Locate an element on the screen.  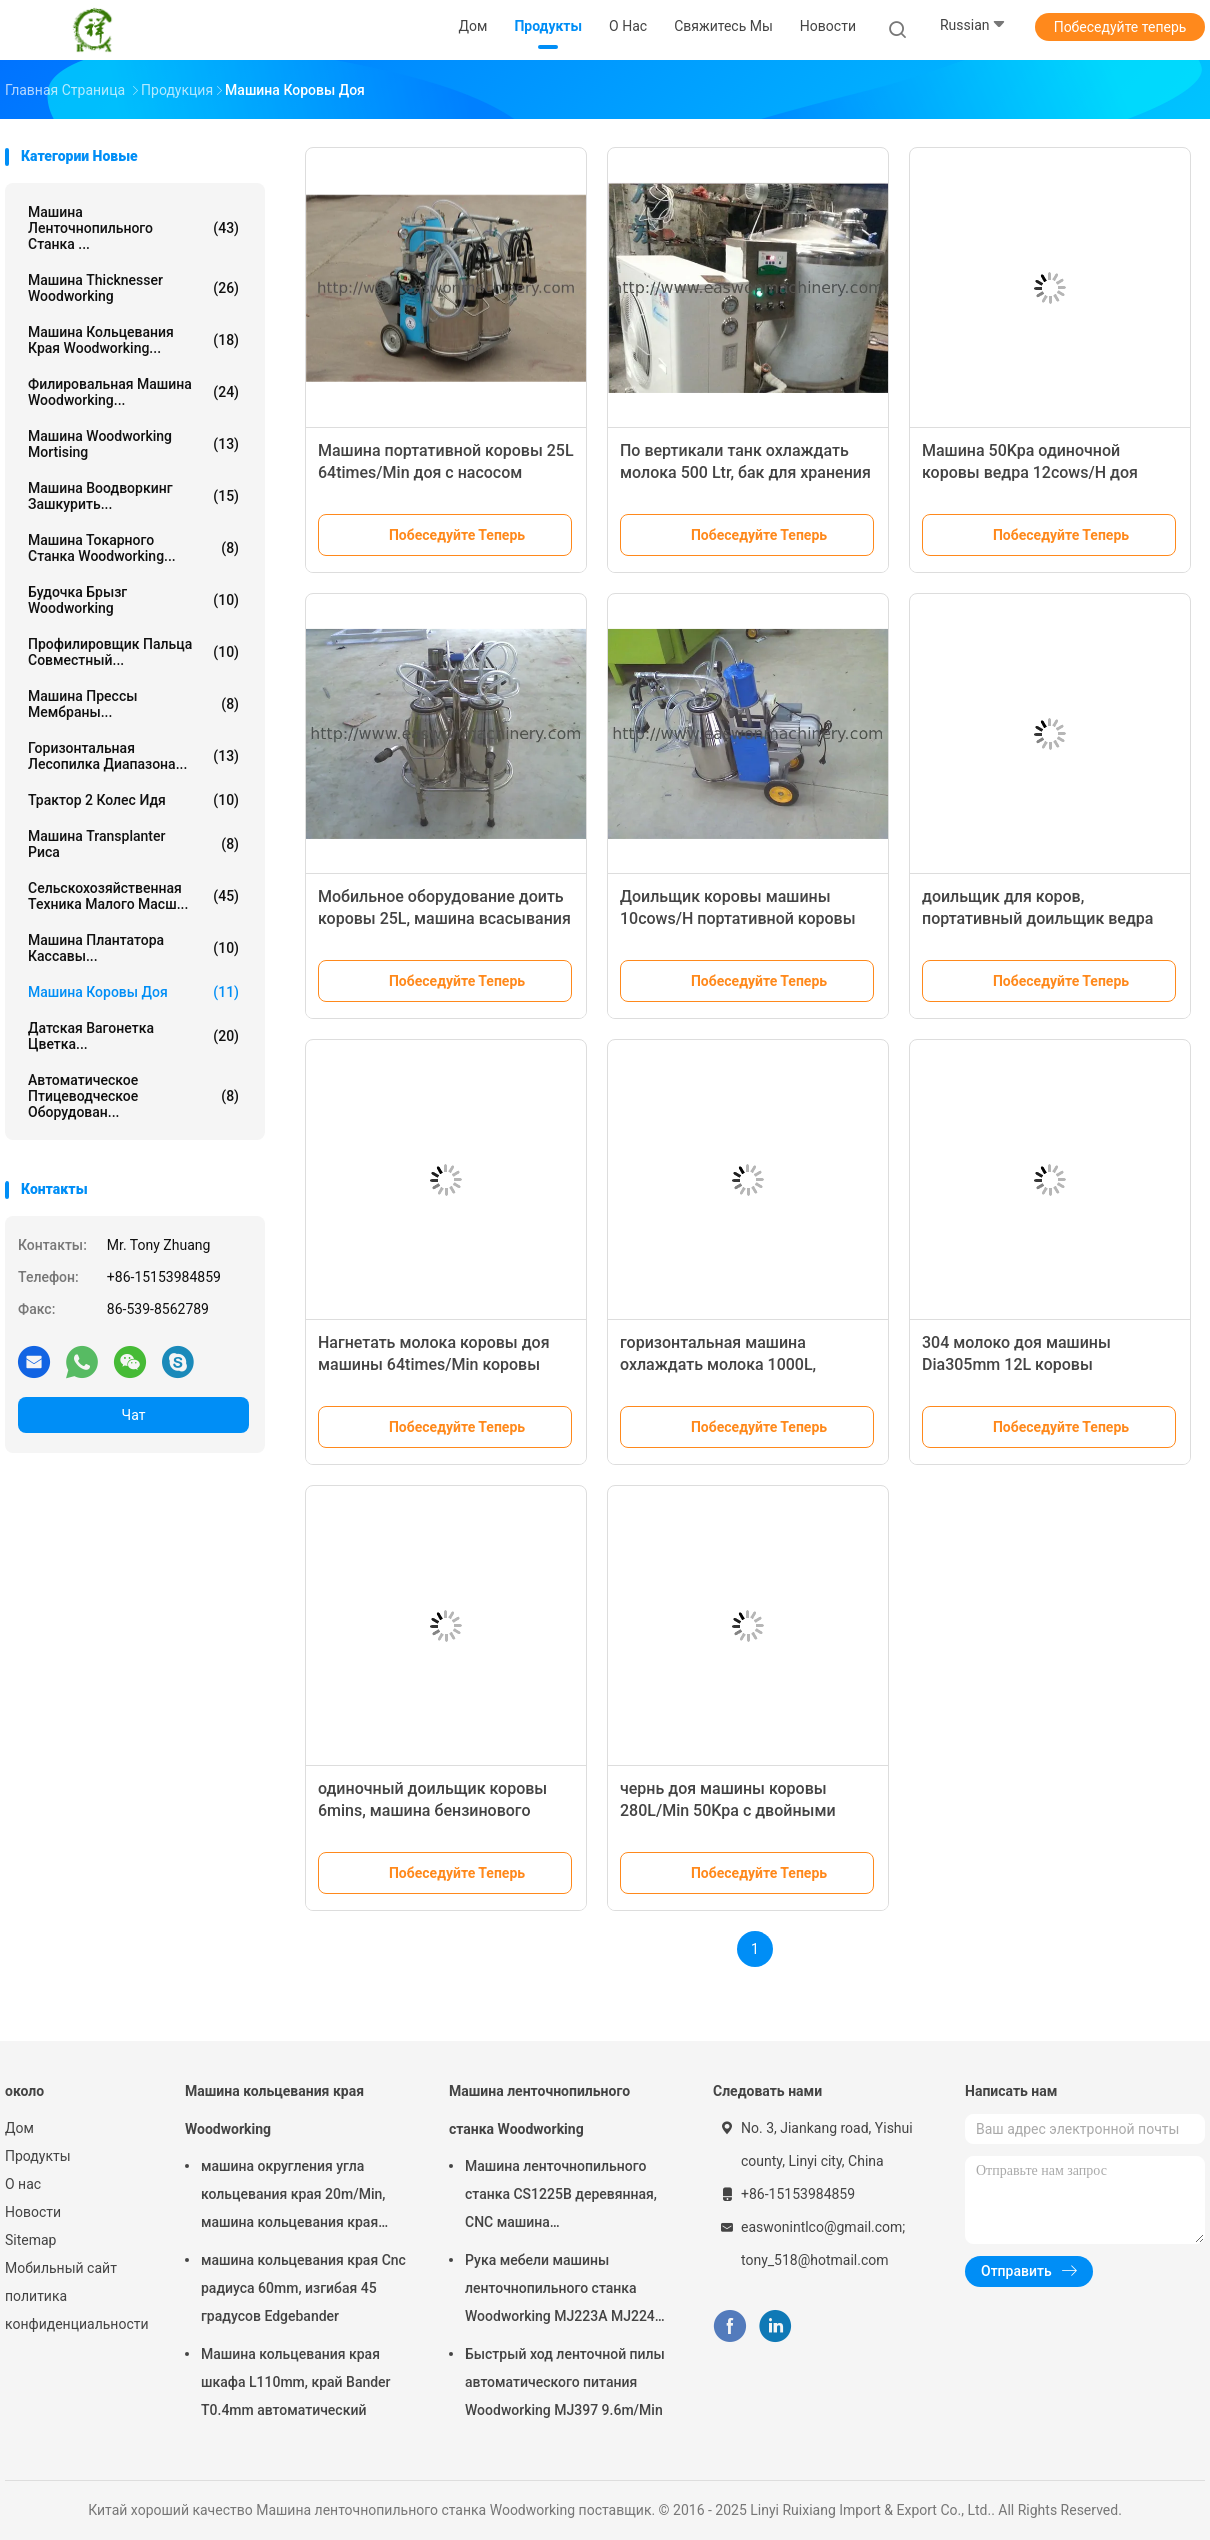
Мобильное оборудование доить коровы 25L, машина всасывания молока коровы 20cows/H is located at coordinates (444, 918).